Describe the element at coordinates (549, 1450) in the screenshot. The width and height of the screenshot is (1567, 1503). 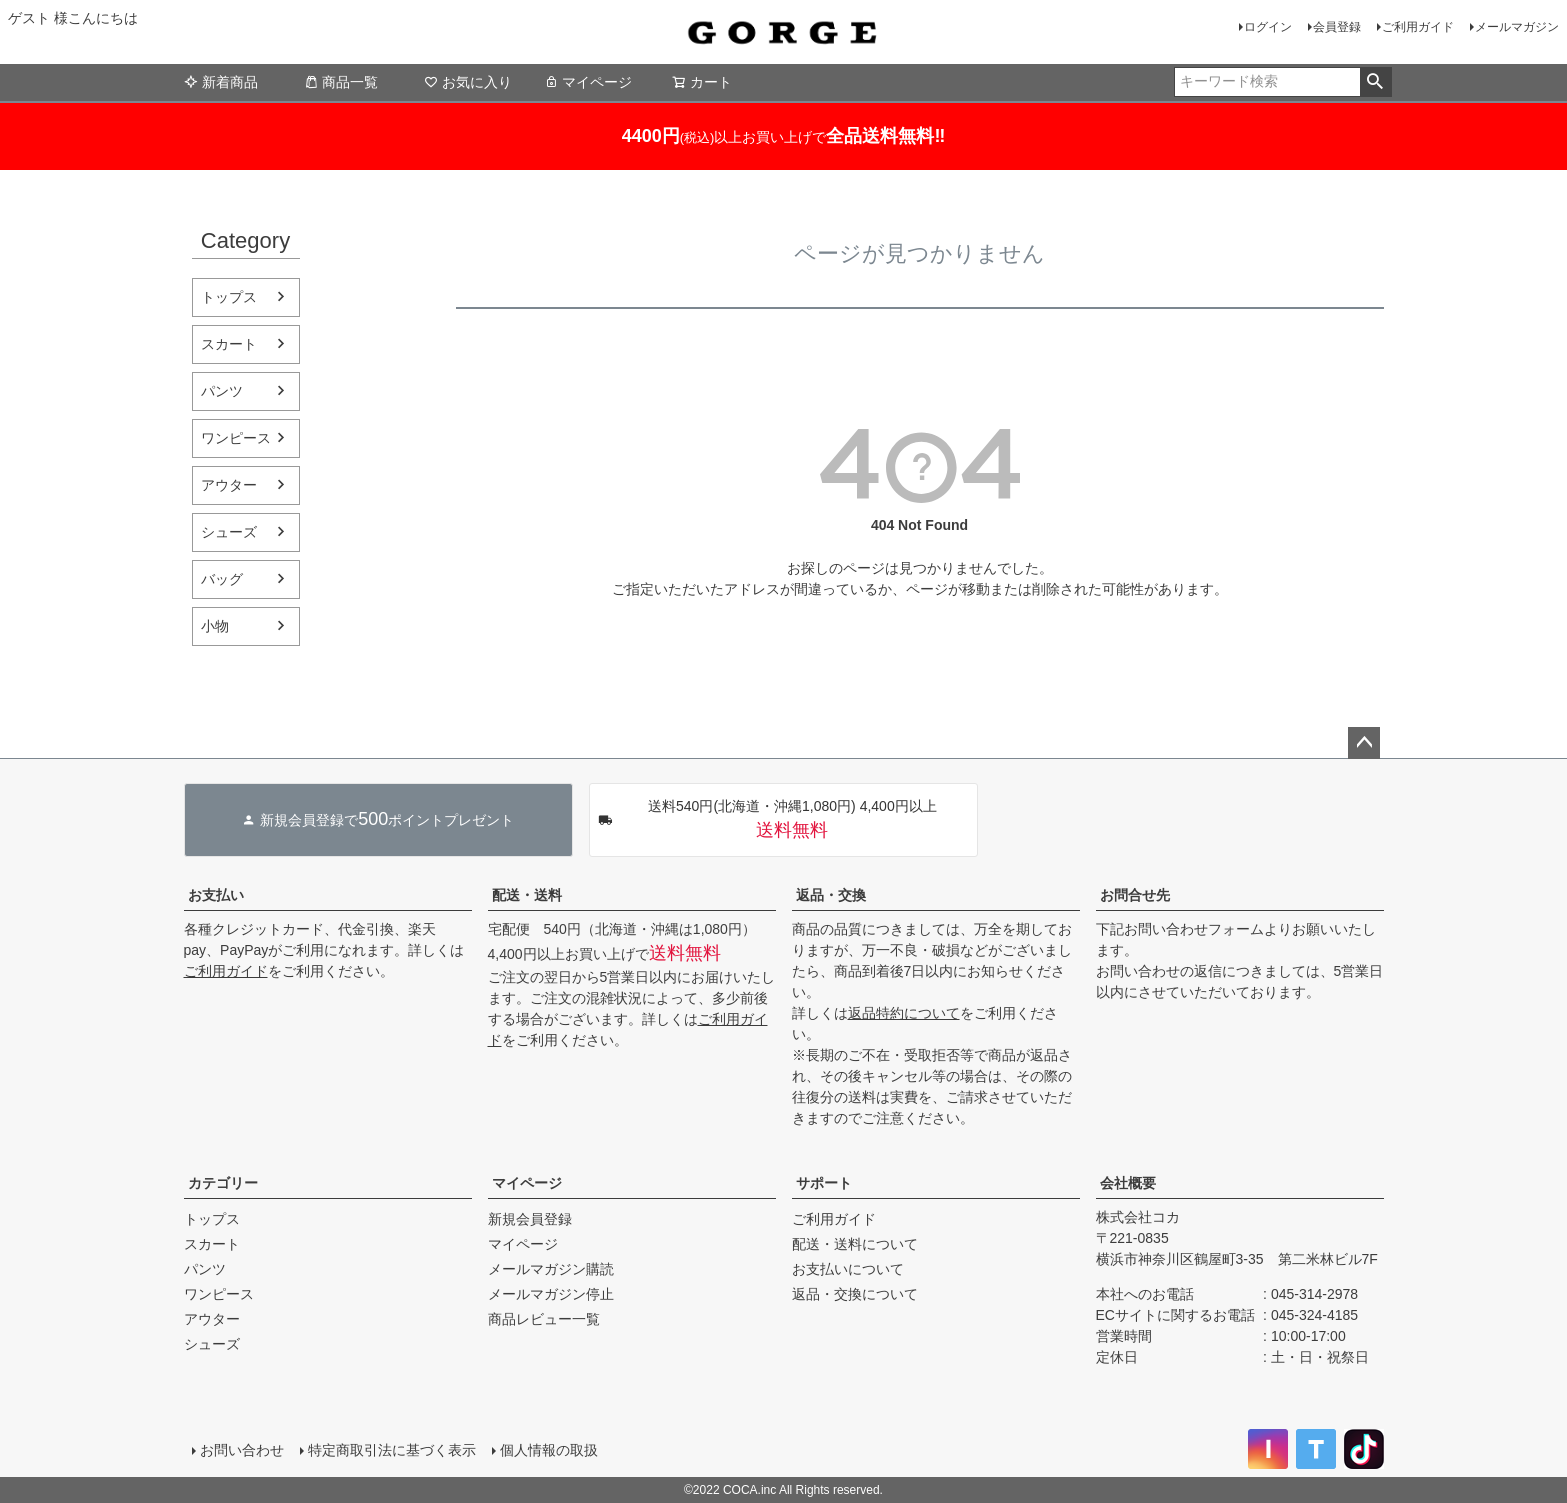
I see `個人情報の取扱` at that location.